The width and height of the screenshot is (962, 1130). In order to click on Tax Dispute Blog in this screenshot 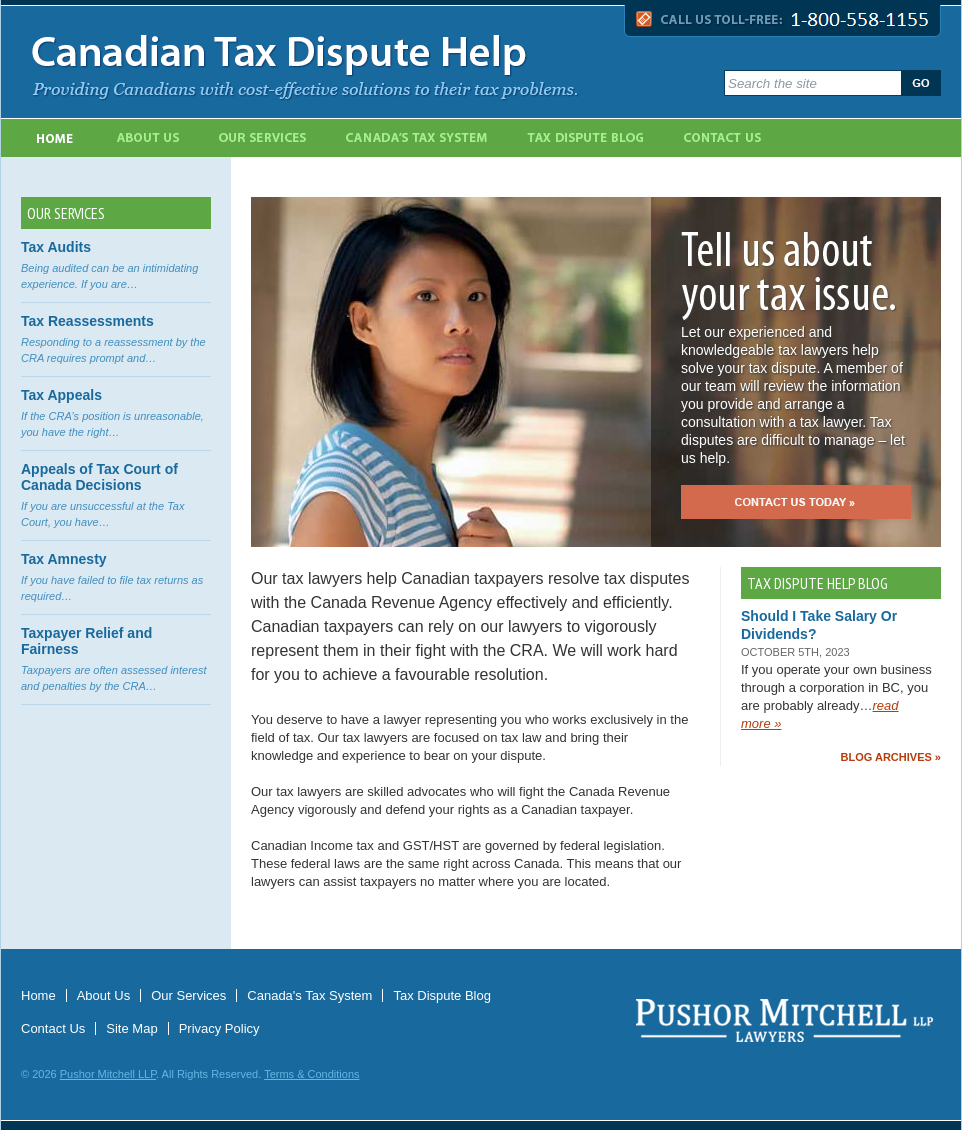, I will do `click(587, 138)`.